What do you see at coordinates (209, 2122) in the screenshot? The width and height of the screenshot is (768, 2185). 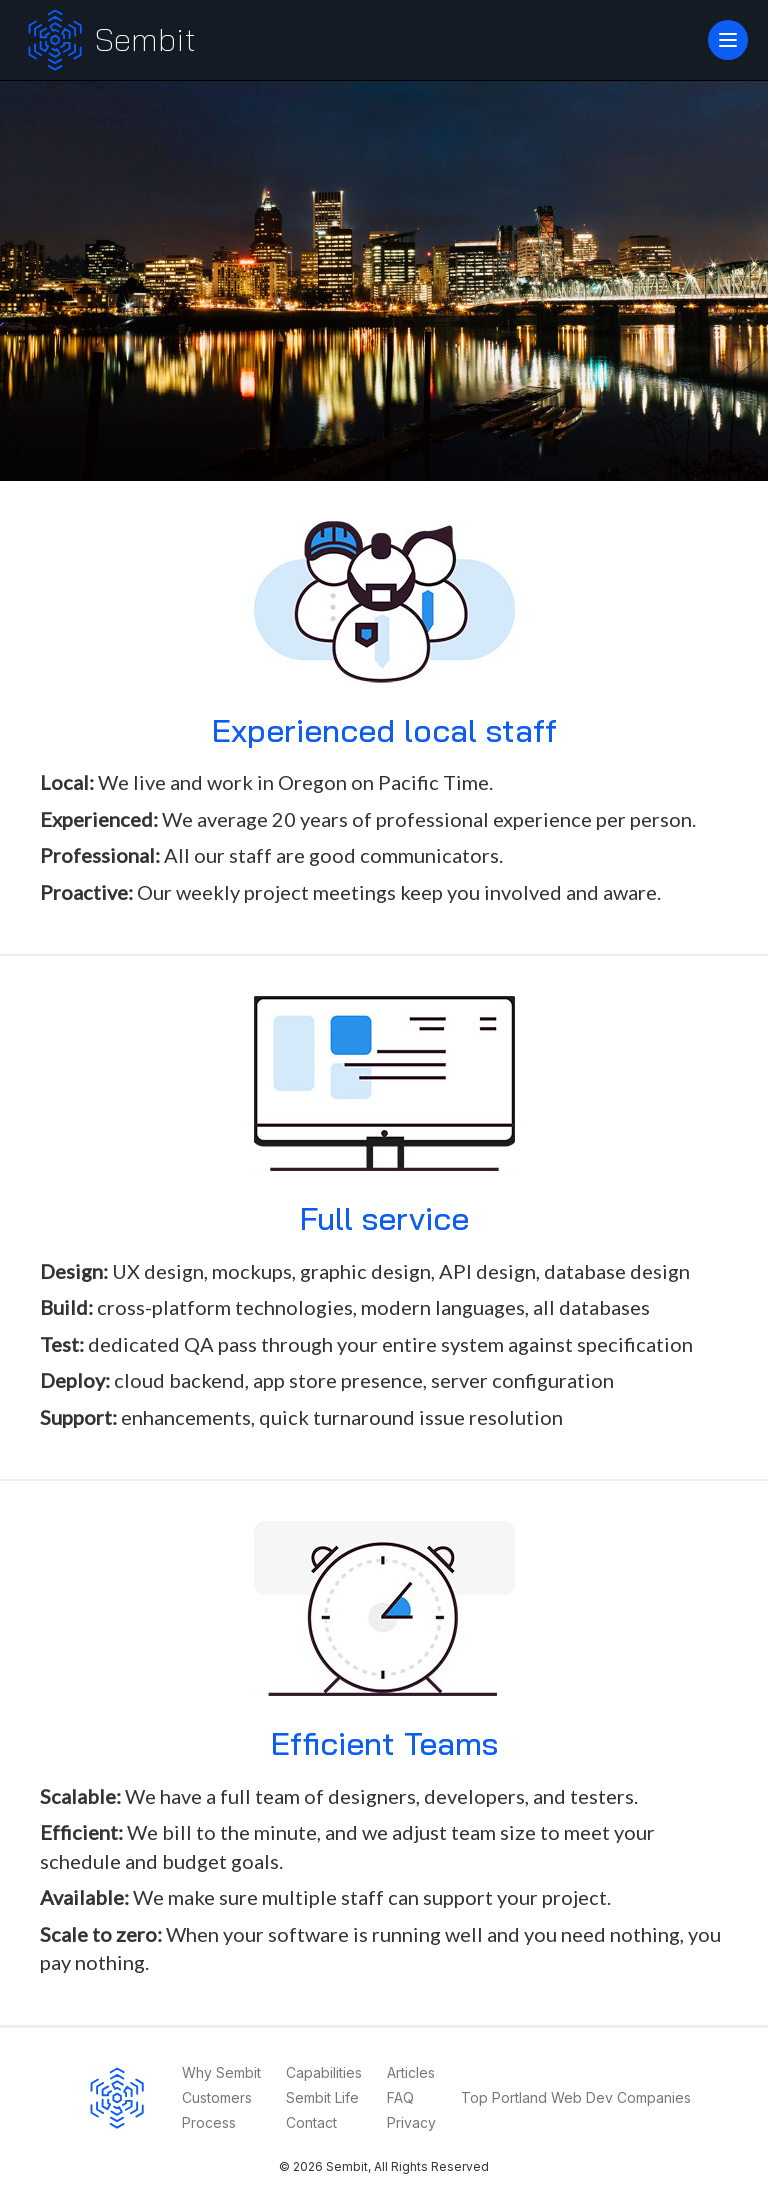 I see `Process` at bounding box center [209, 2122].